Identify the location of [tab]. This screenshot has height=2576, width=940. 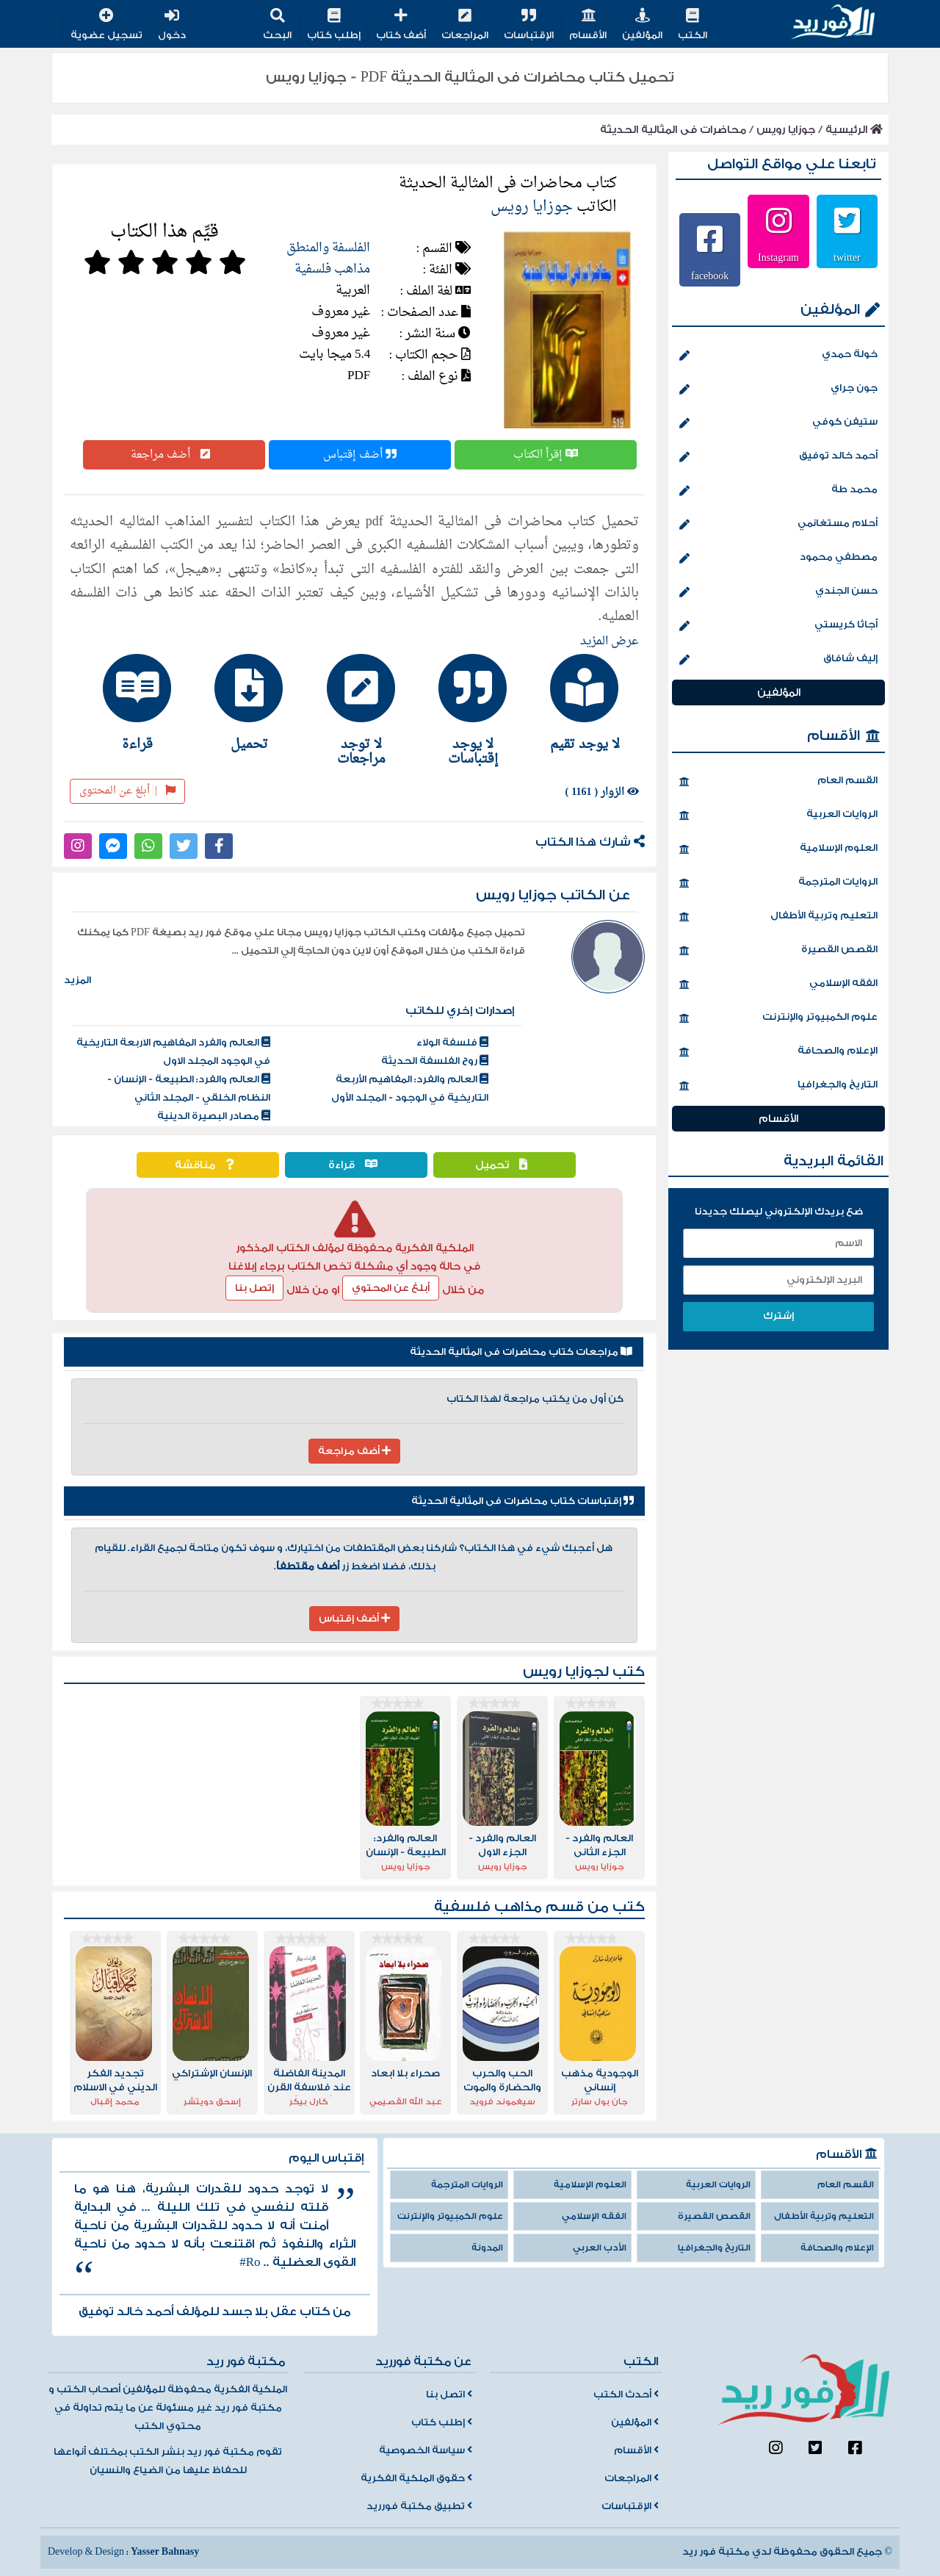
(578, 702).